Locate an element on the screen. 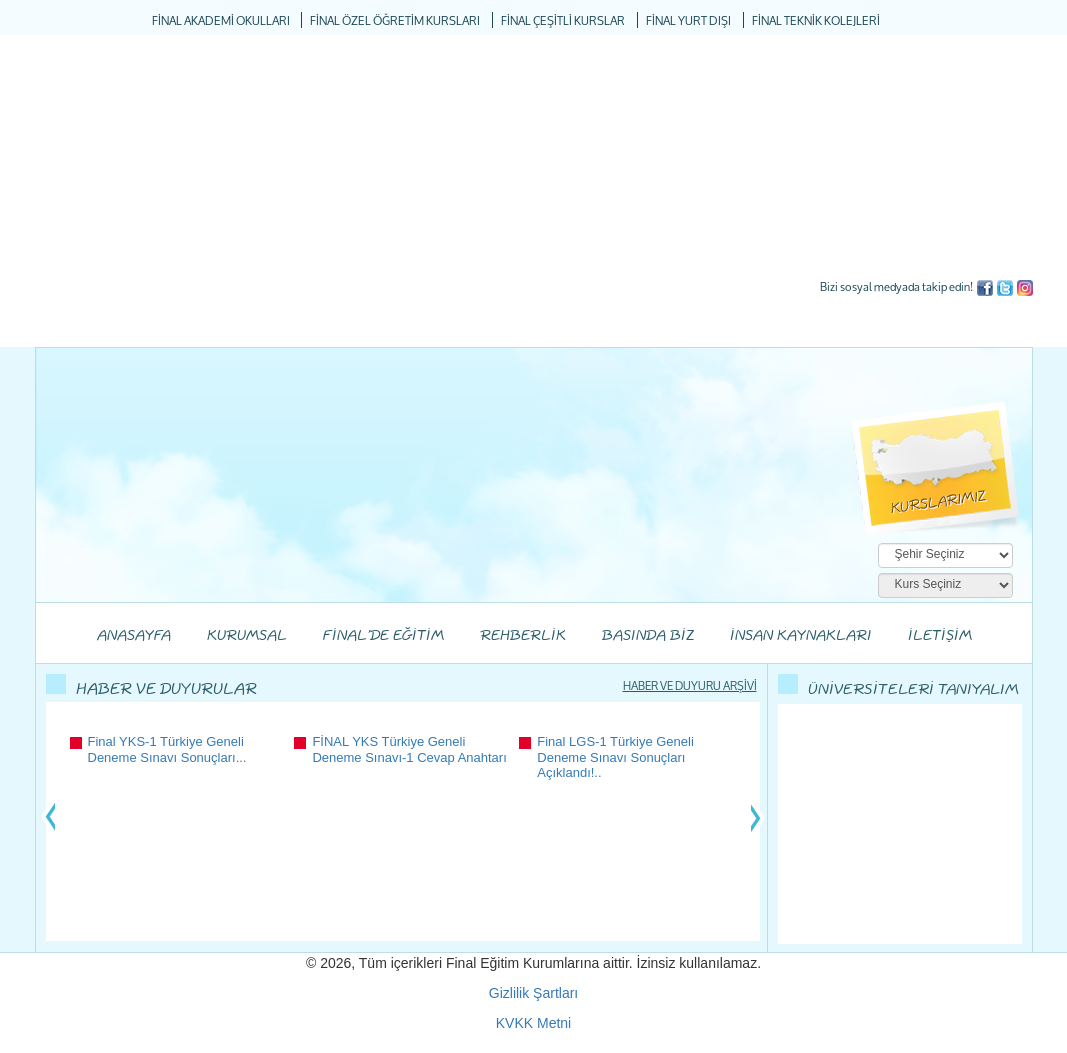  FİNAL ÇEŞİTLİ KURSLAR is located at coordinates (563, 21).